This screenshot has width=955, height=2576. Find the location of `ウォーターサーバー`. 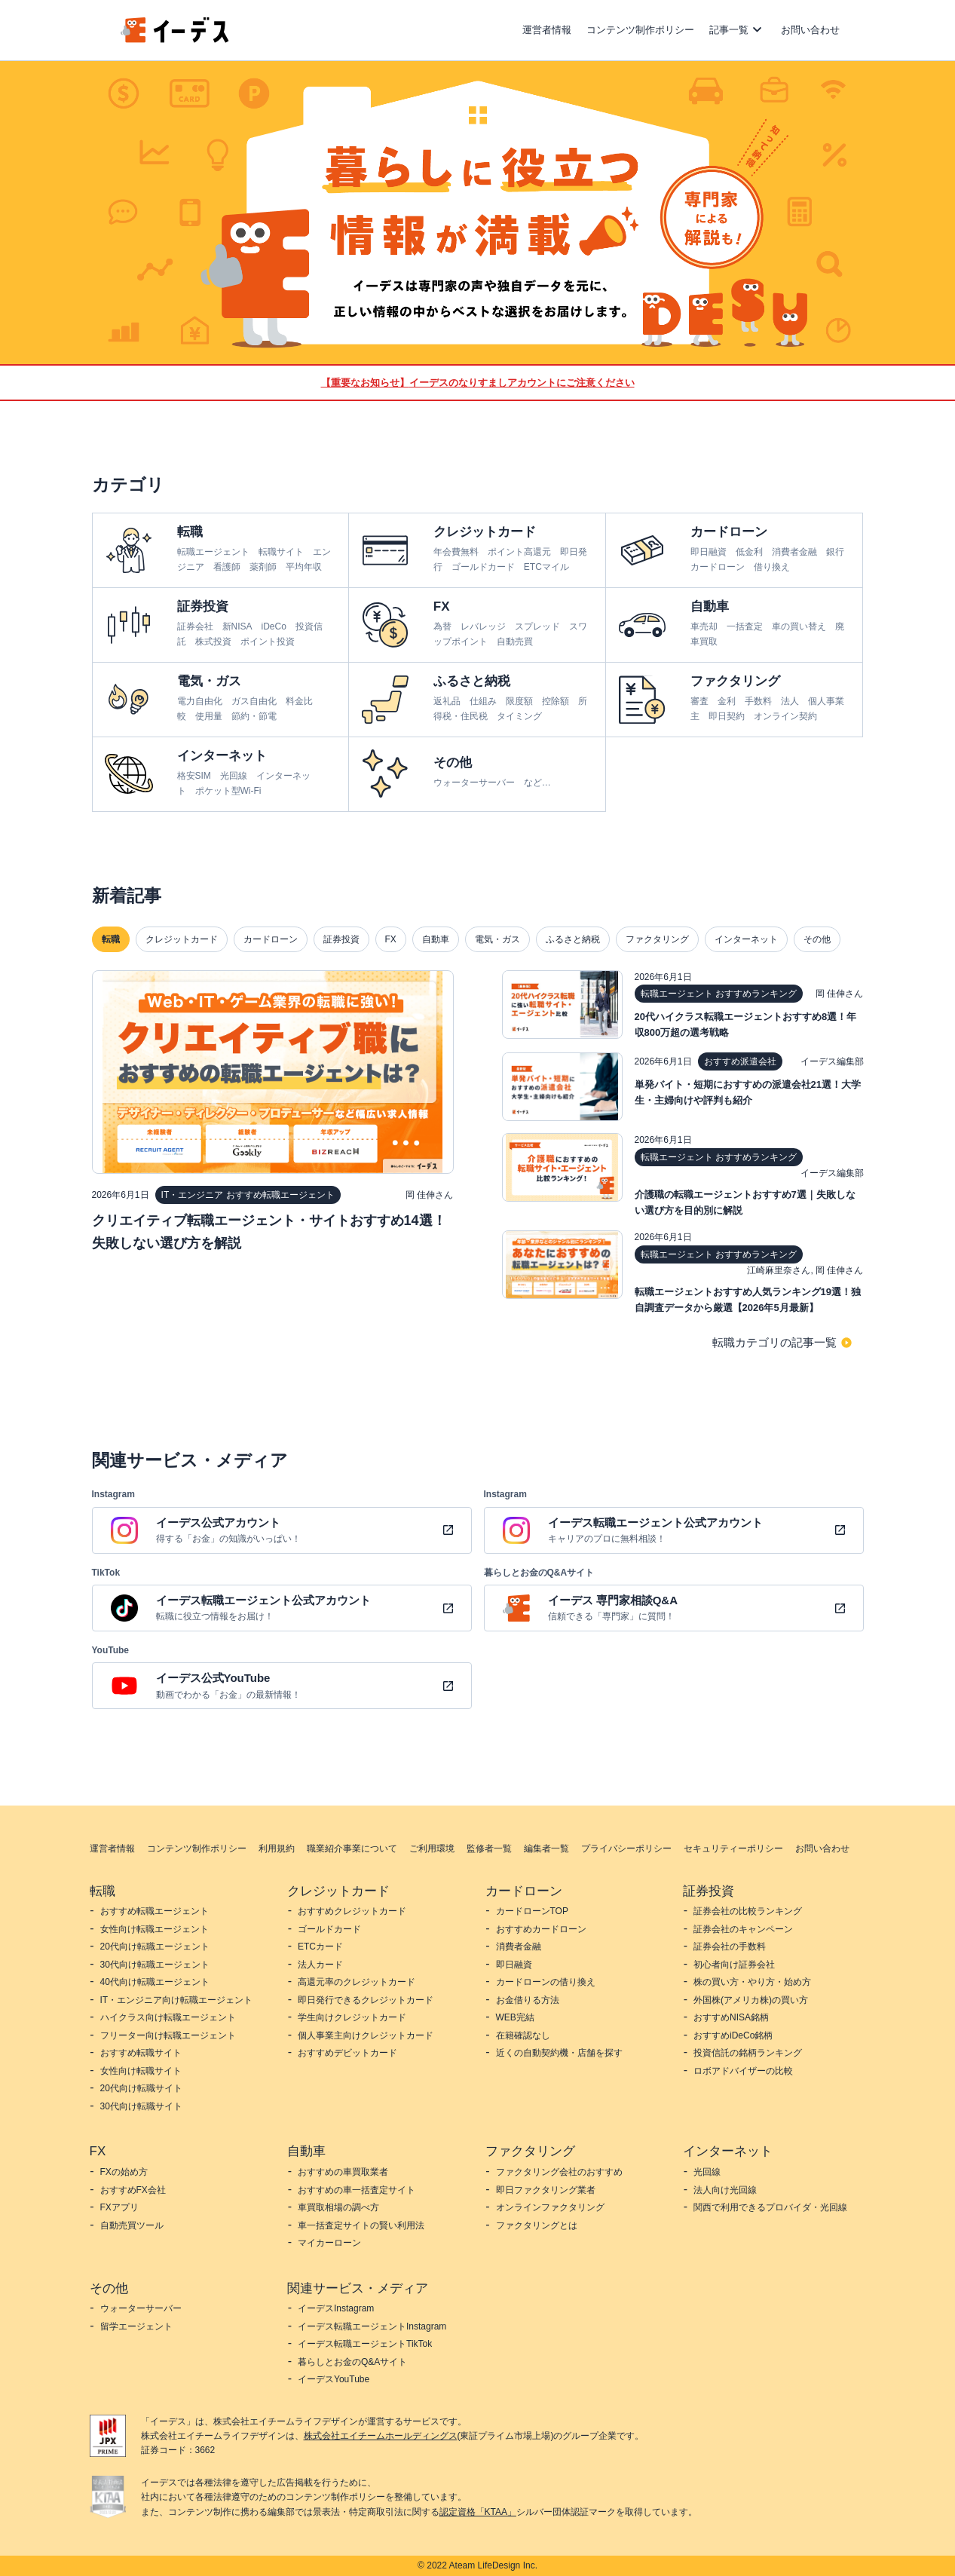

ウォーターサーバー is located at coordinates (141, 2308).